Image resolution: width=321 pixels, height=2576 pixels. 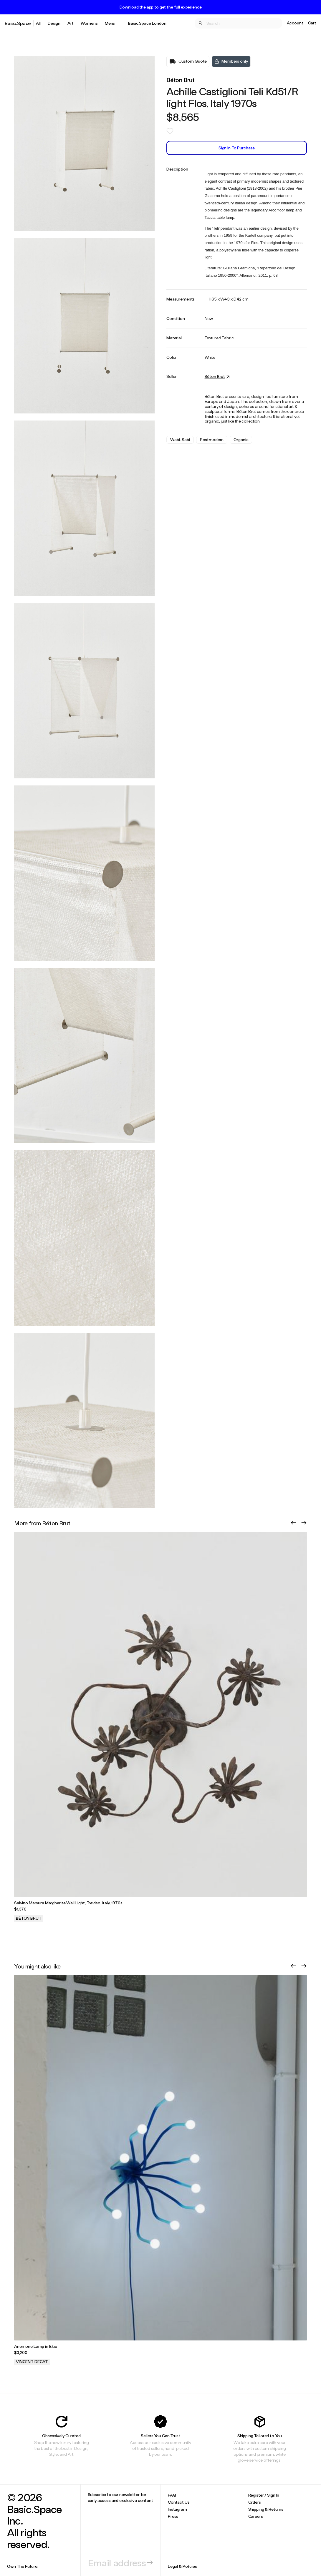 What do you see at coordinates (54, 23) in the screenshot?
I see `Design` at bounding box center [54, 23].